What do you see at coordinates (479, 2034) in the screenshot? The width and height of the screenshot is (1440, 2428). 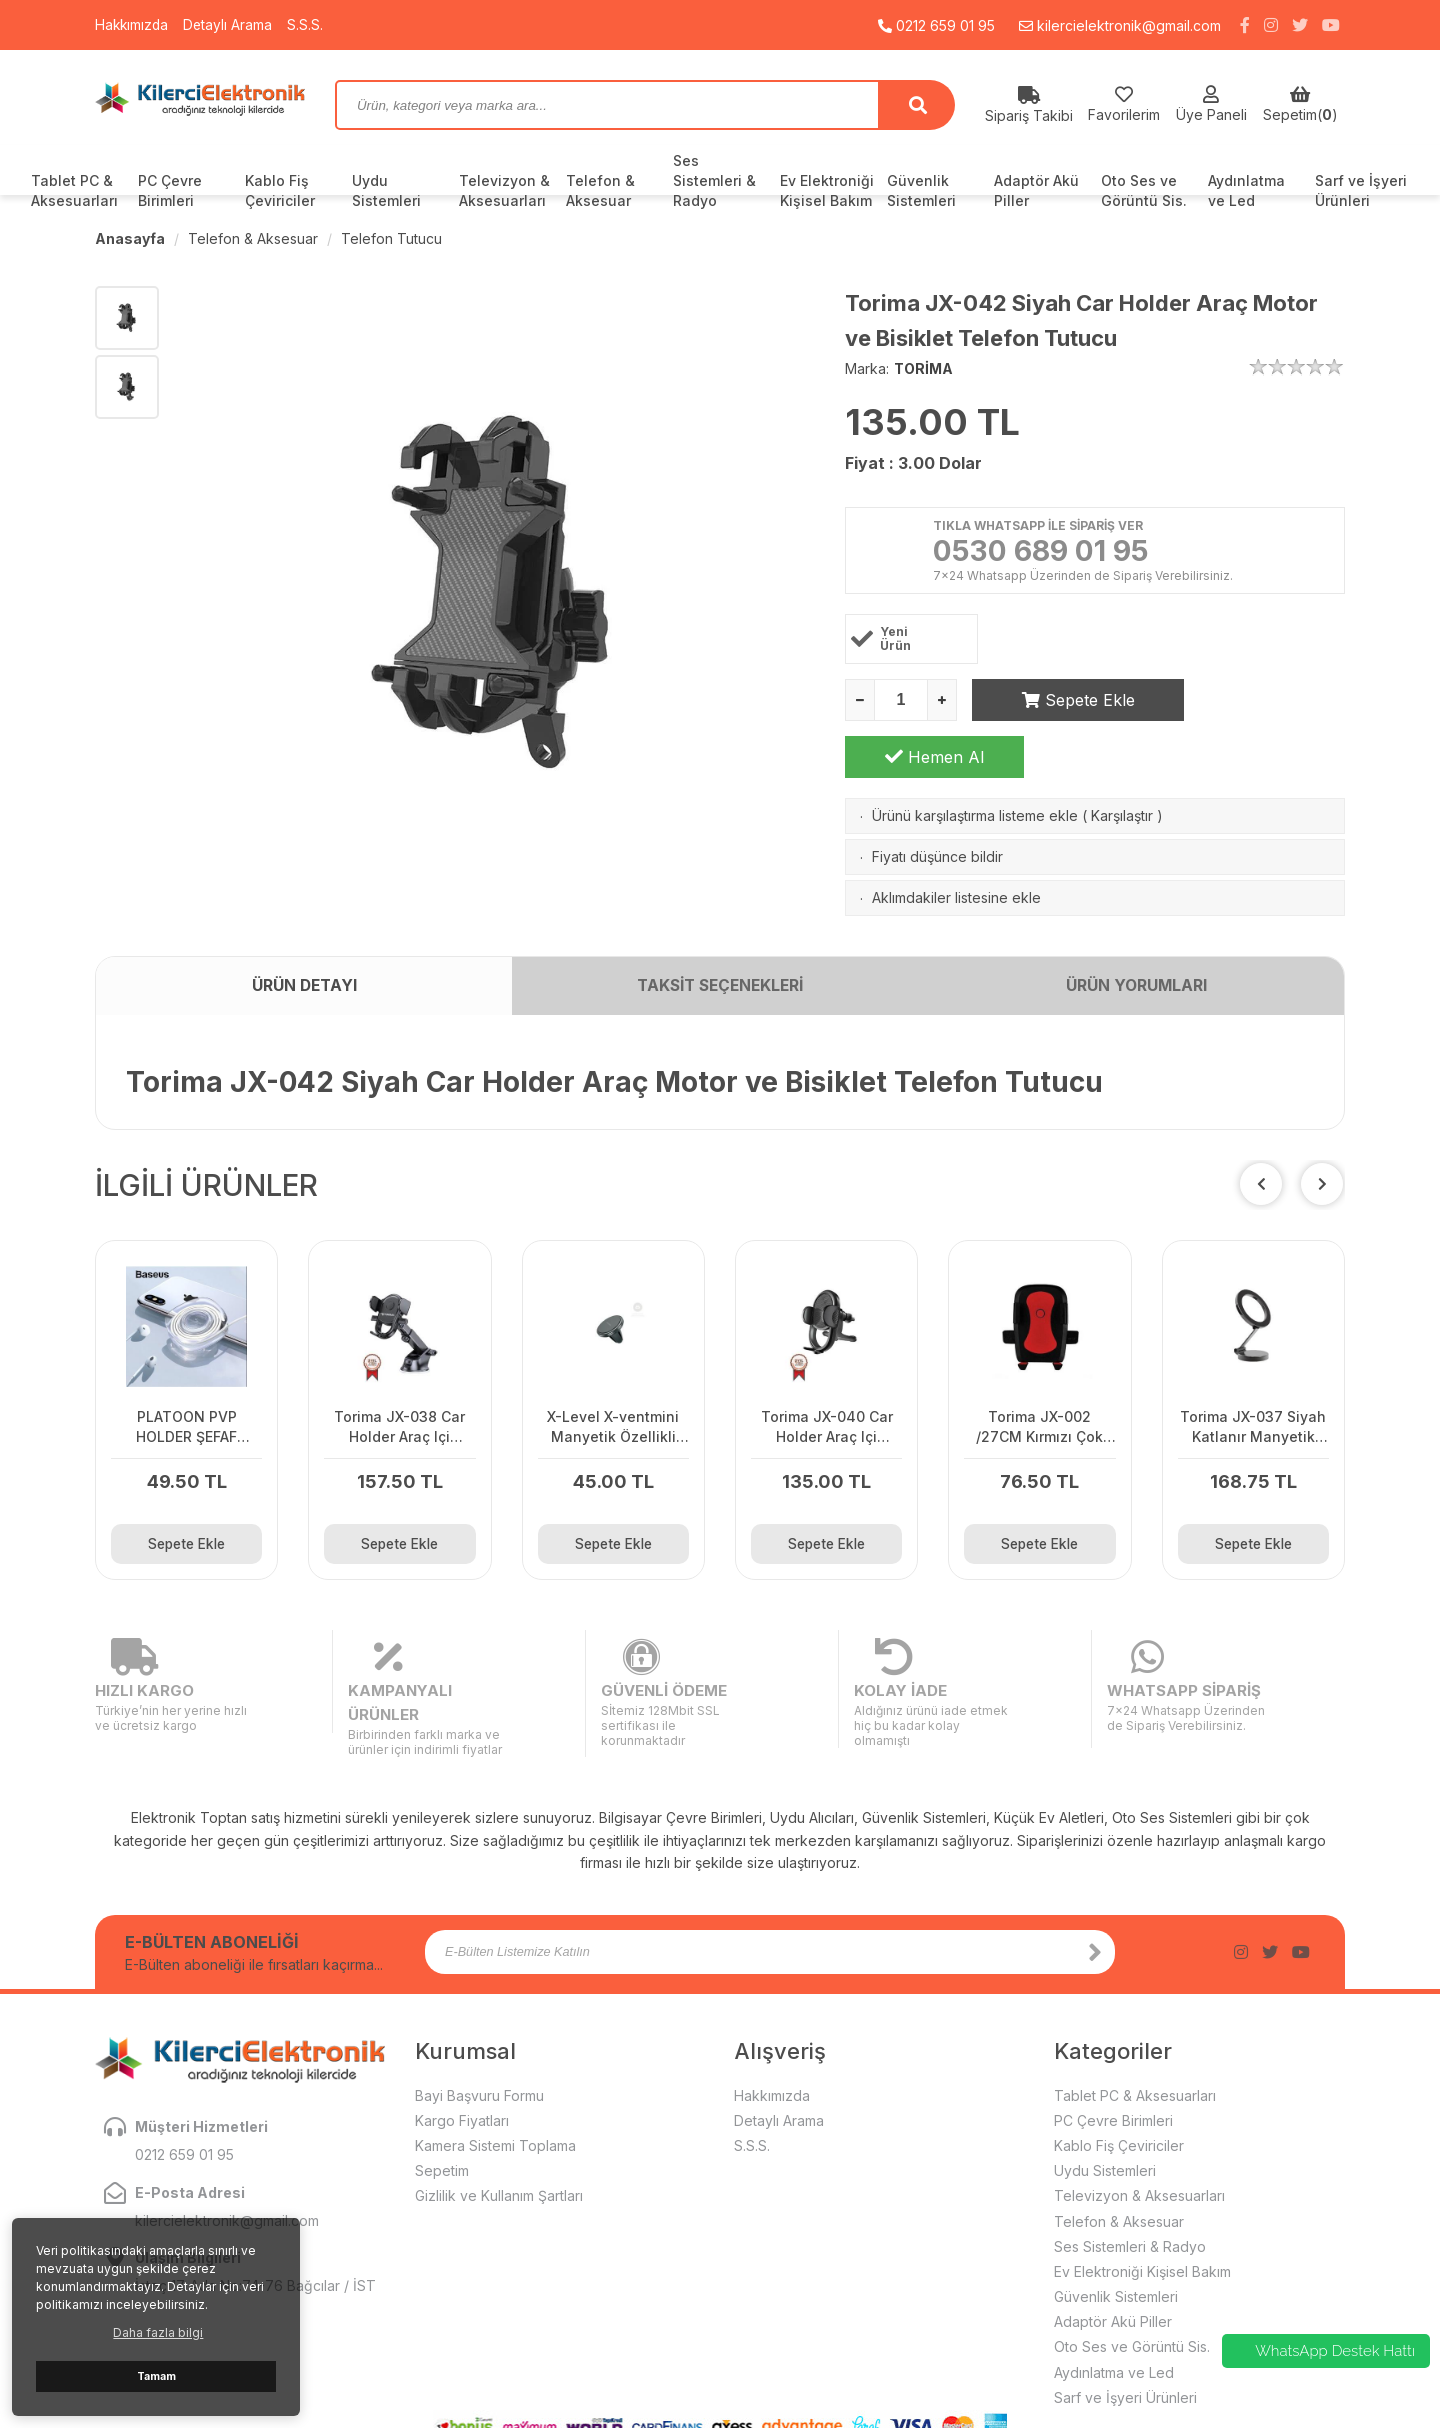 I see `Bayi Başvuru Formu` at bounding box center [479, 2034].